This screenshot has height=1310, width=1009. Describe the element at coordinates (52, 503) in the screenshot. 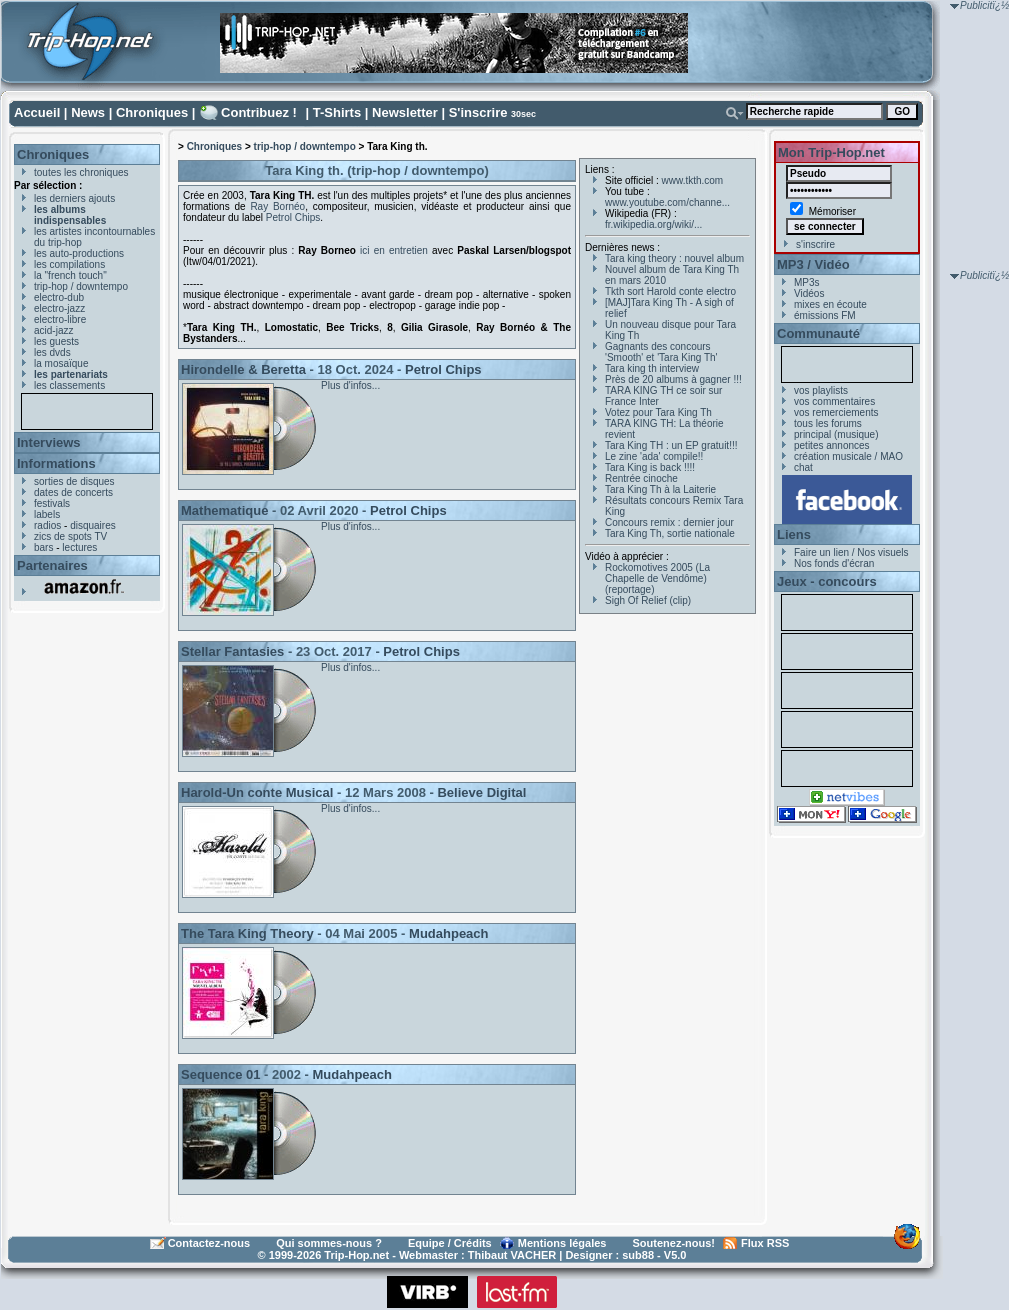

I see `festivals` at that location.